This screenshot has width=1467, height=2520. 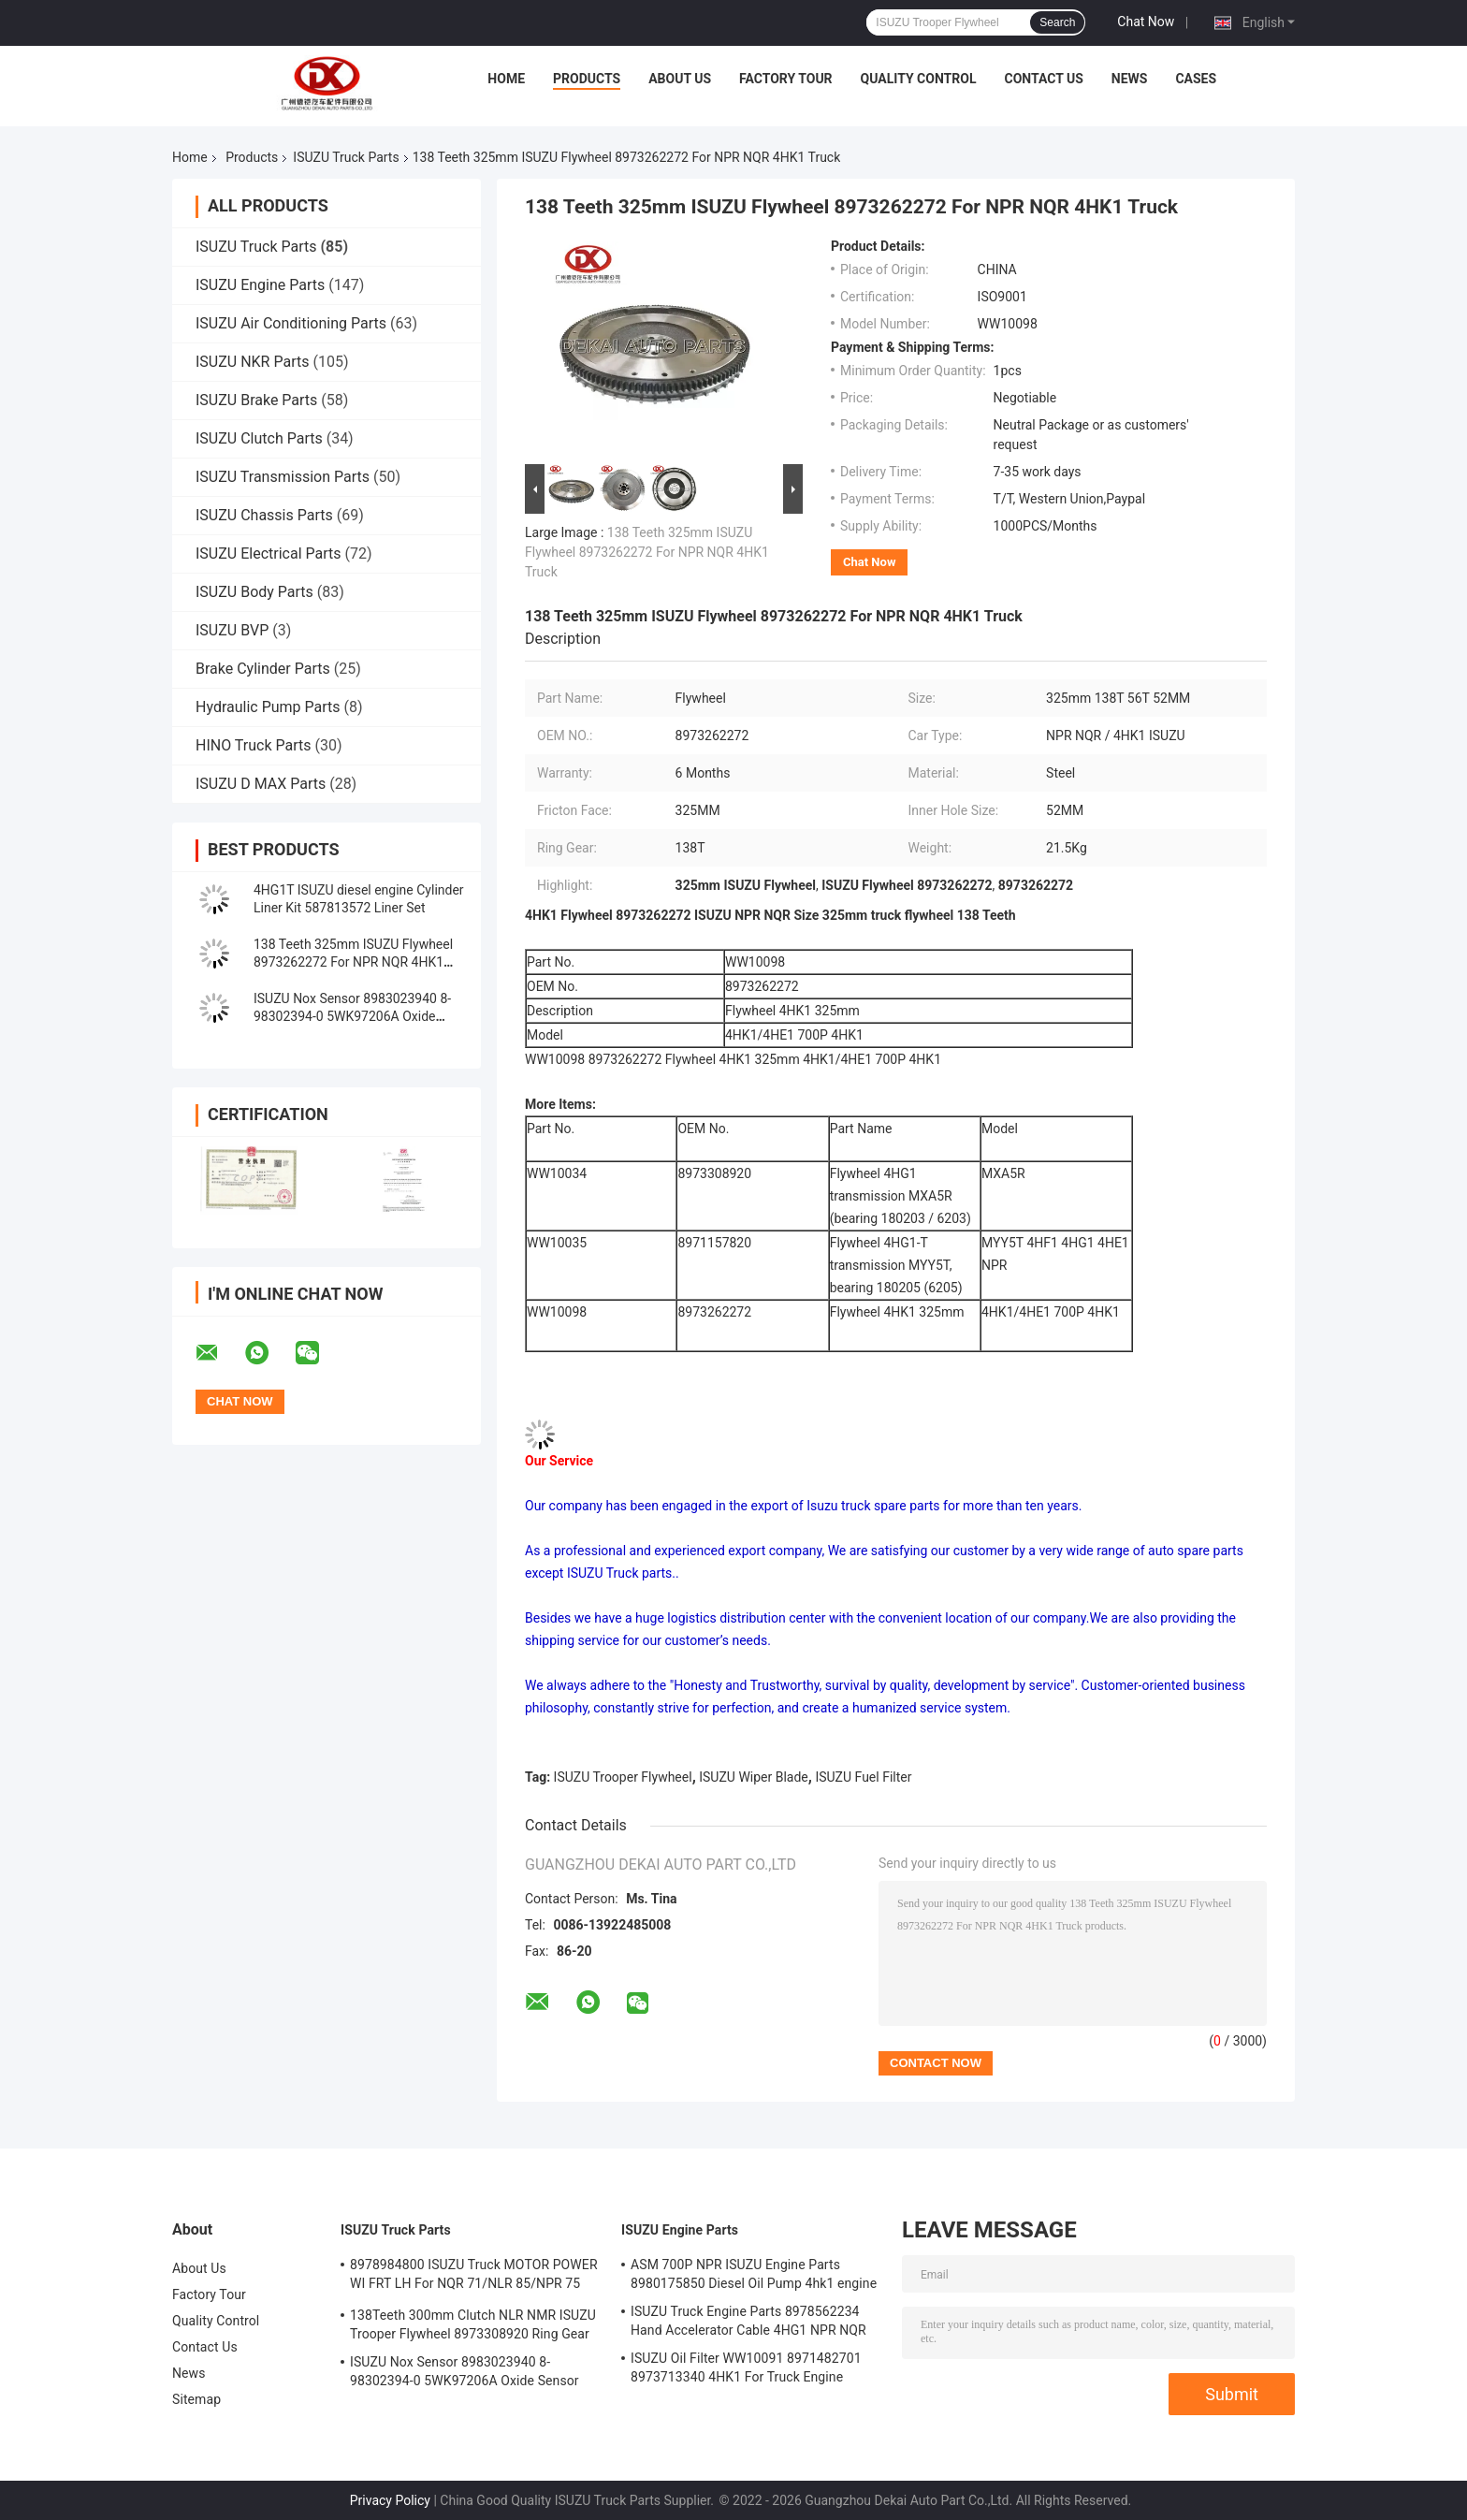 What do you see at coordinates (232, 630) in the screenshot?
I see `ISUZU BVP` at bounding box center [232, 630].